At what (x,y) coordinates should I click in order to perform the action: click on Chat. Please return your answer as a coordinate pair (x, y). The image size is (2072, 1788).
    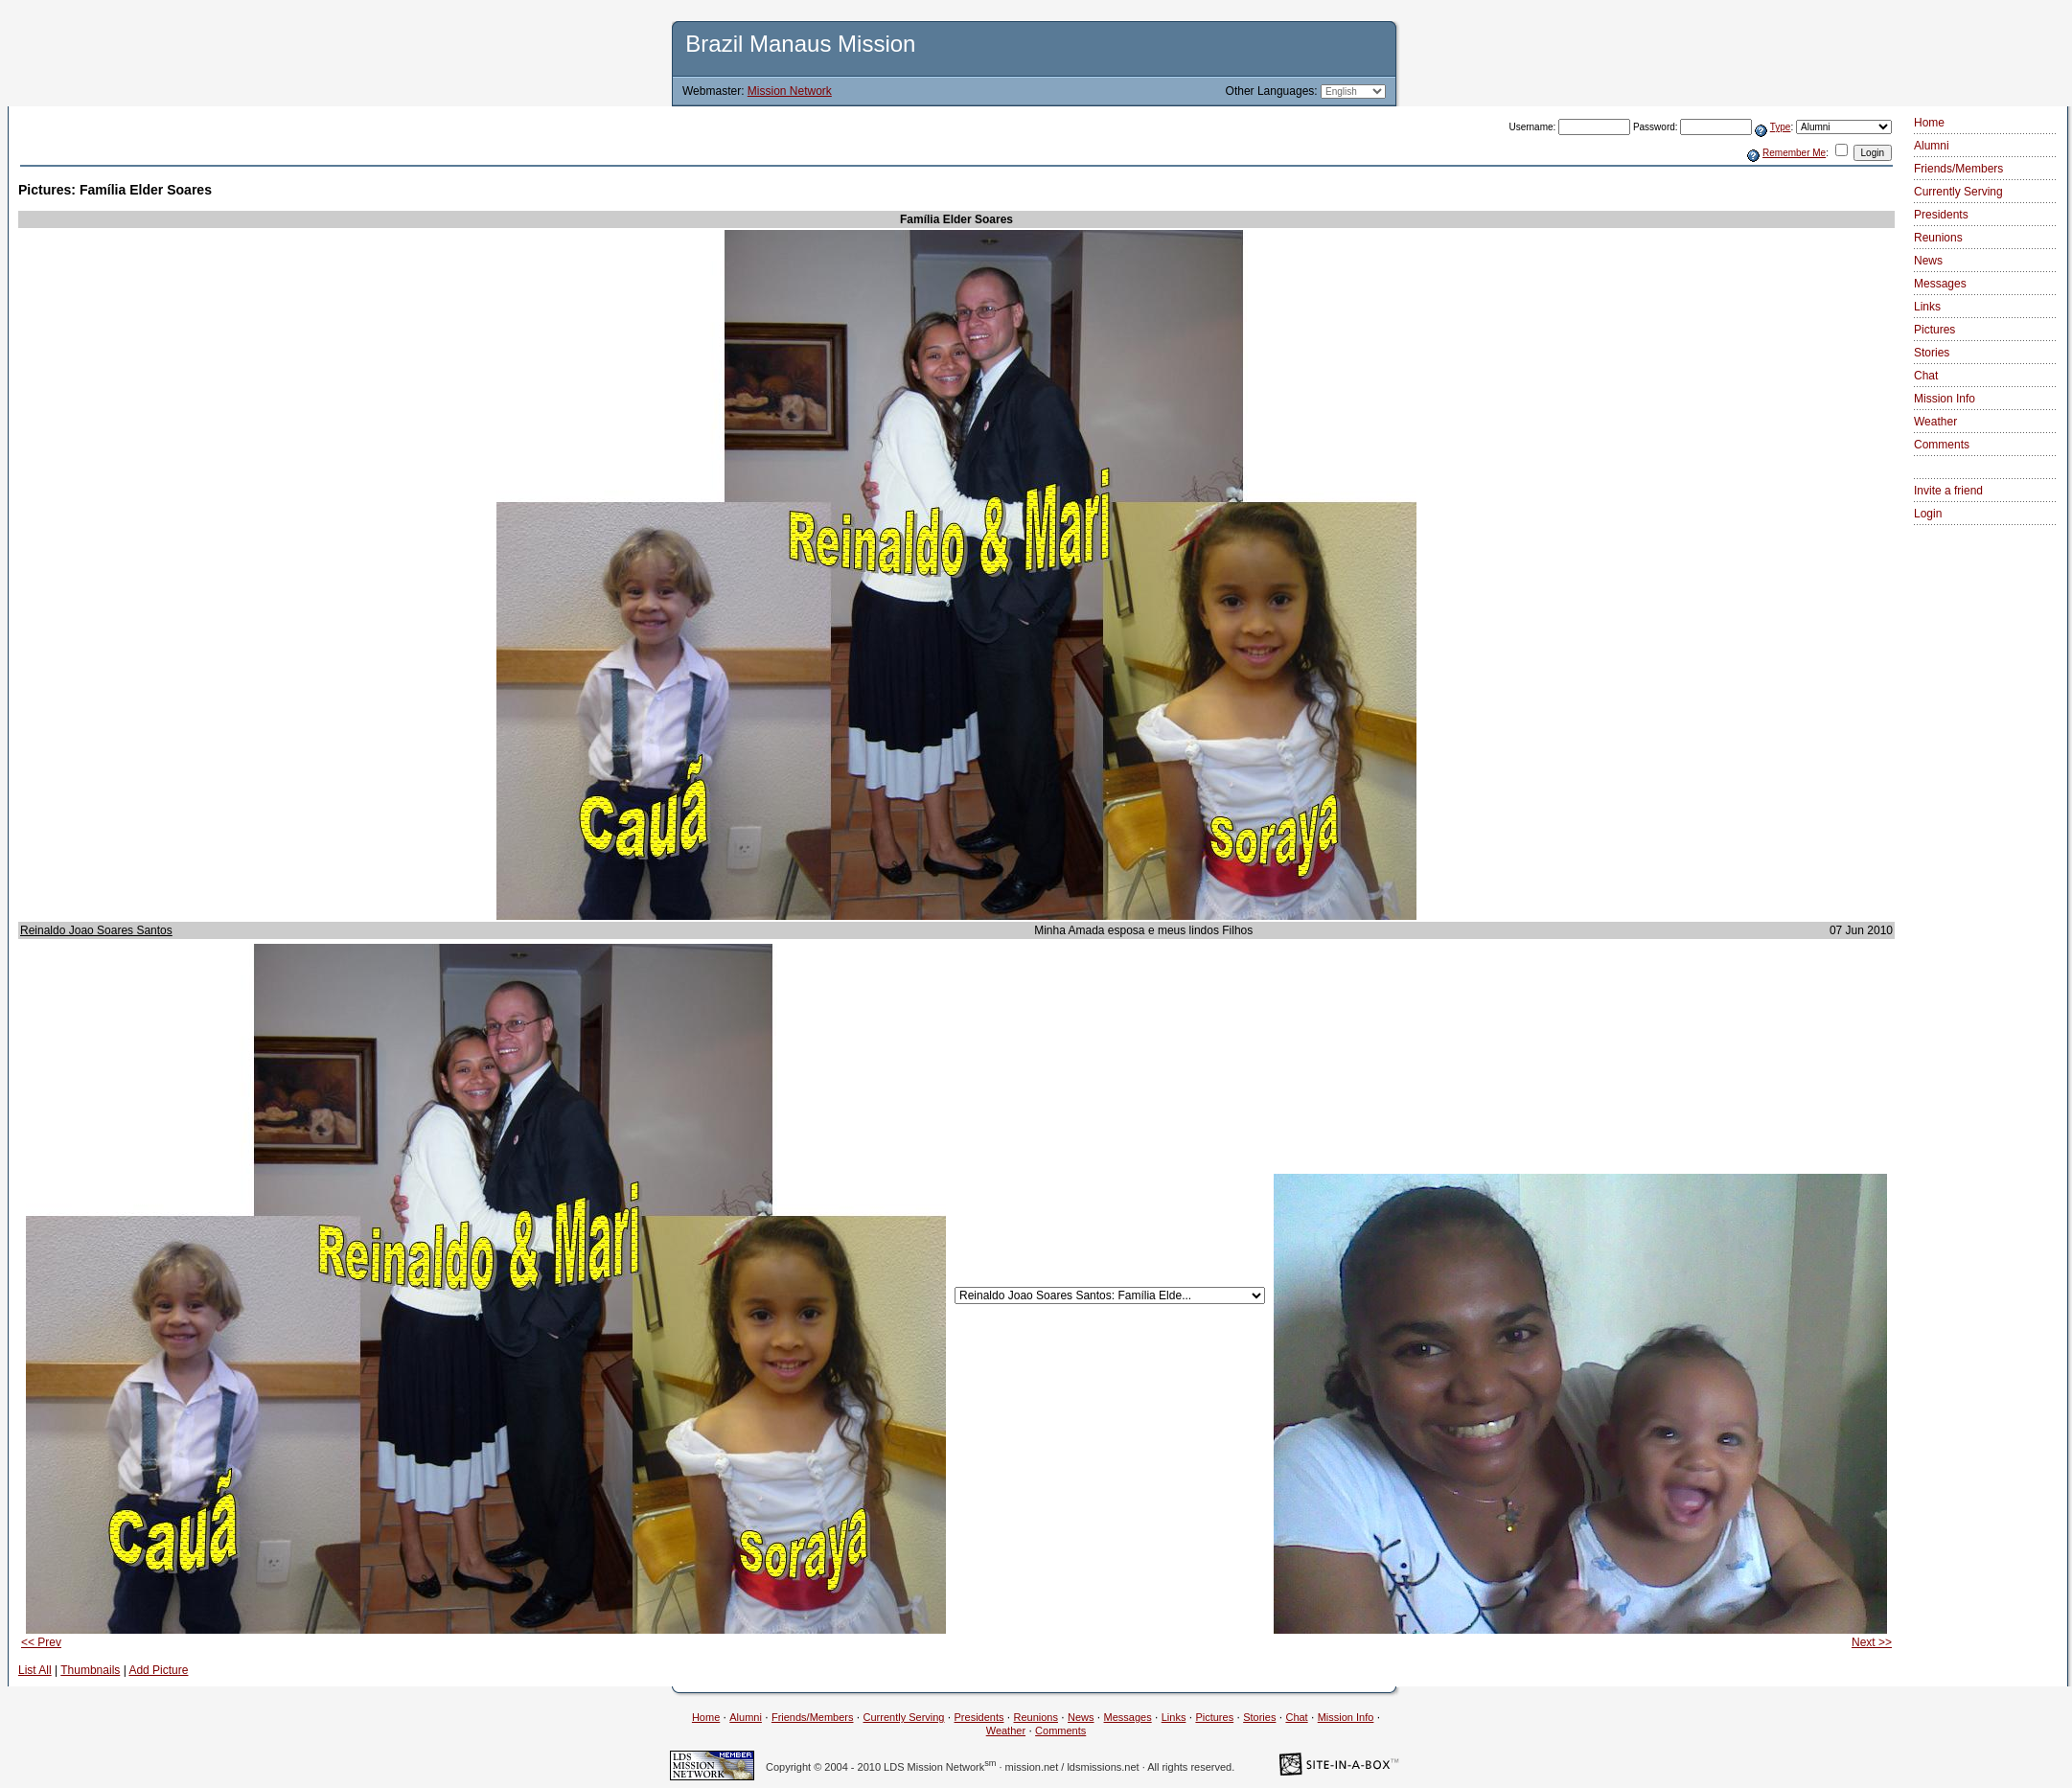
    Looking at the image, I should click on (1926, 375).